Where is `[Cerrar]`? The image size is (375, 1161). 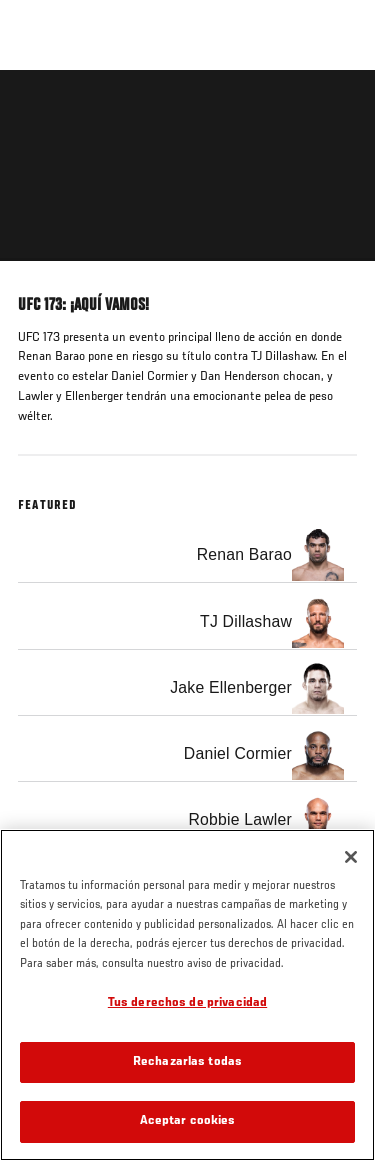
[Cerrar] is located at coordinates (351, 857).